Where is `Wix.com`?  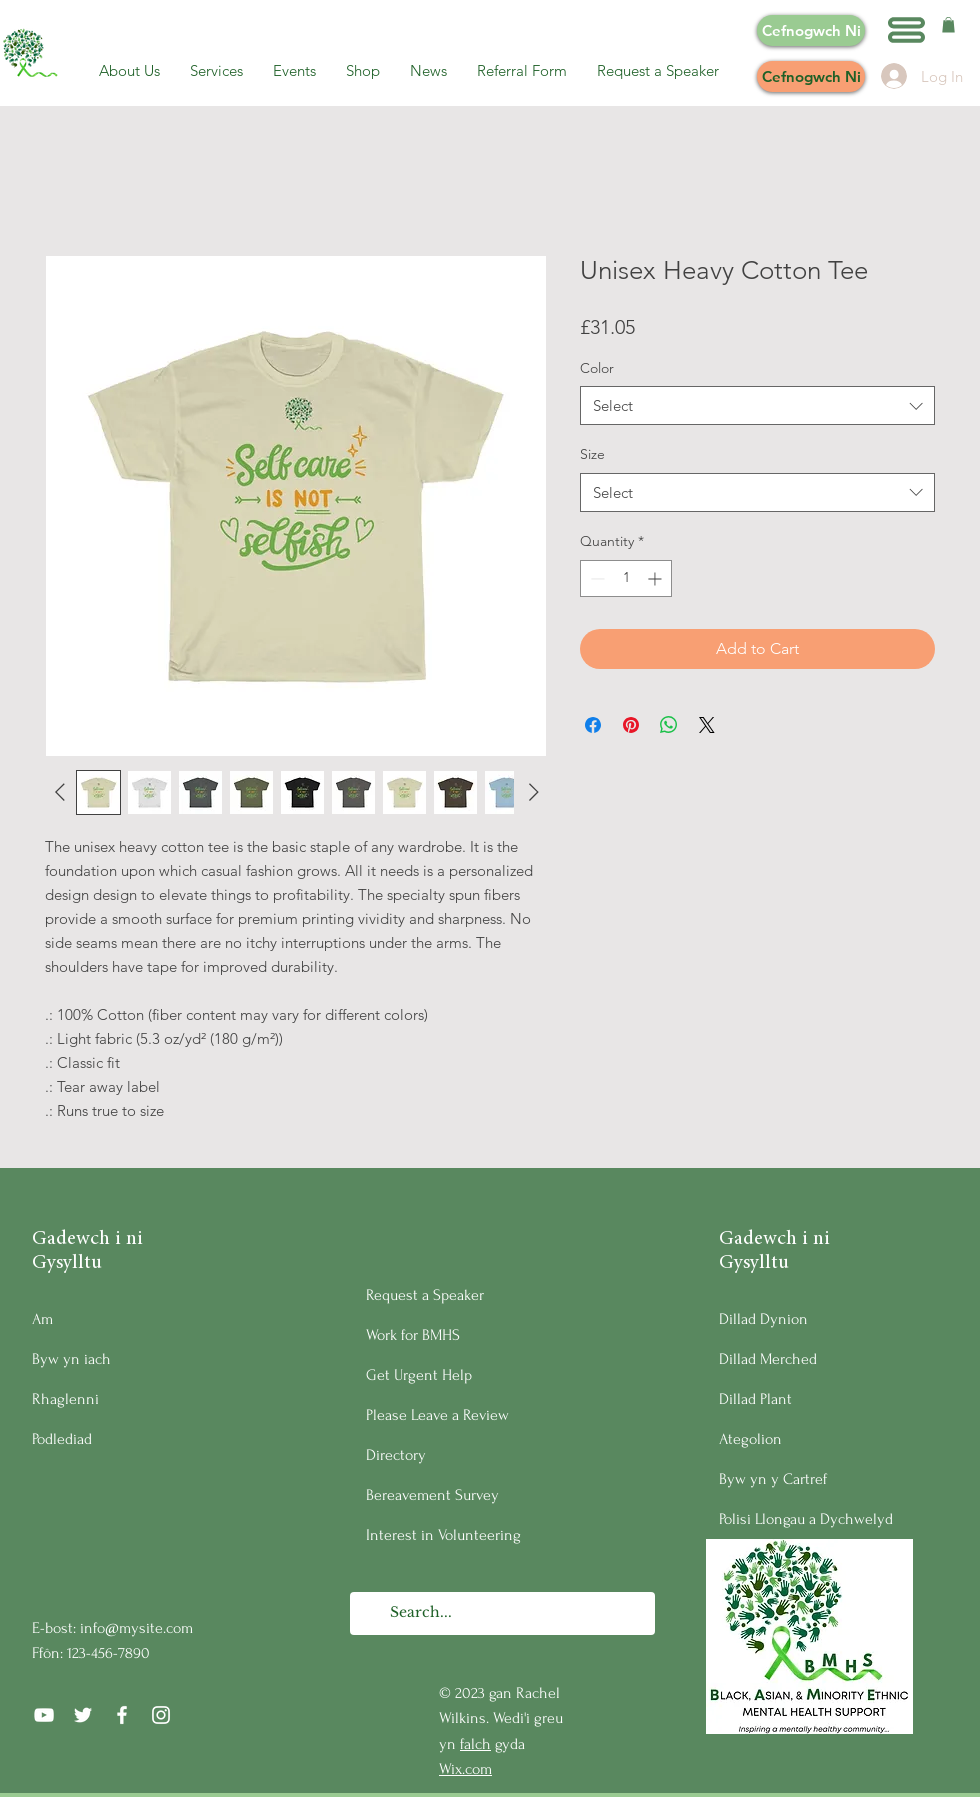
Wix.com is located at coordinates (465, 1769).